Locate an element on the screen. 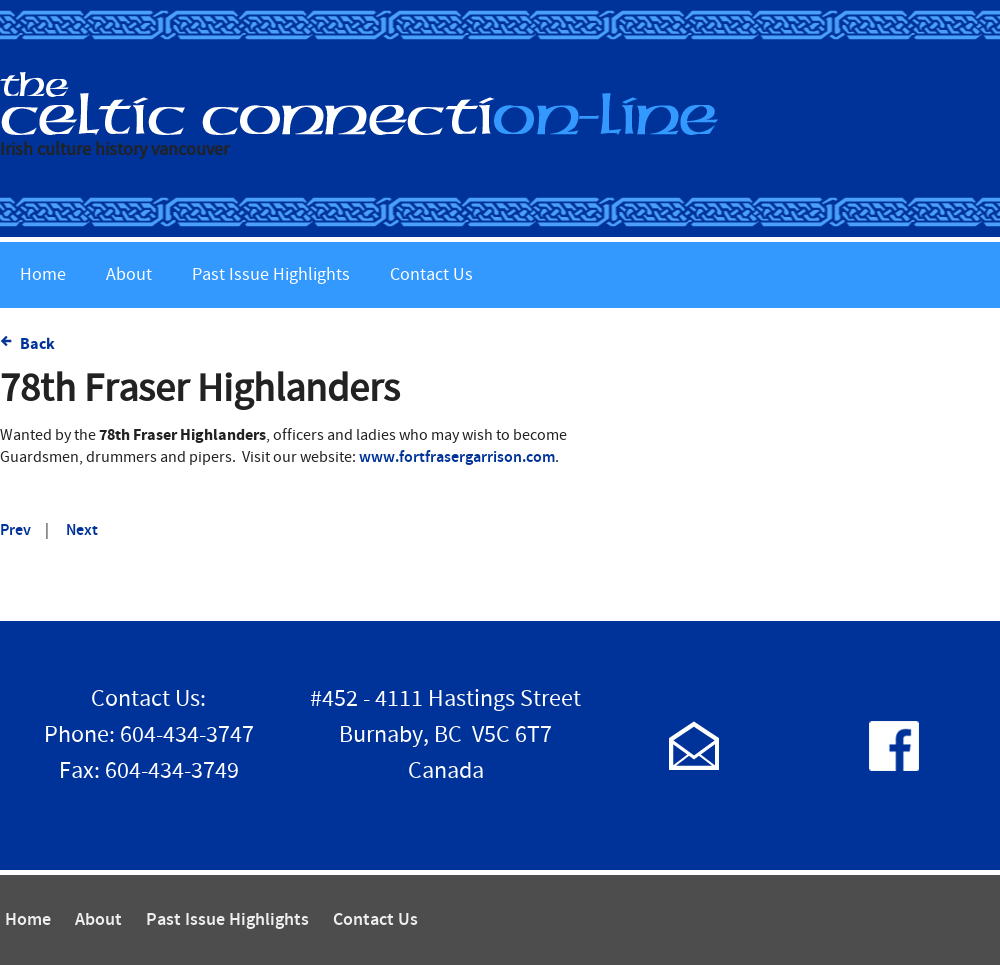 The height and width of the screenshot is (965, 1000). Back is located at coordinates (37, 344).